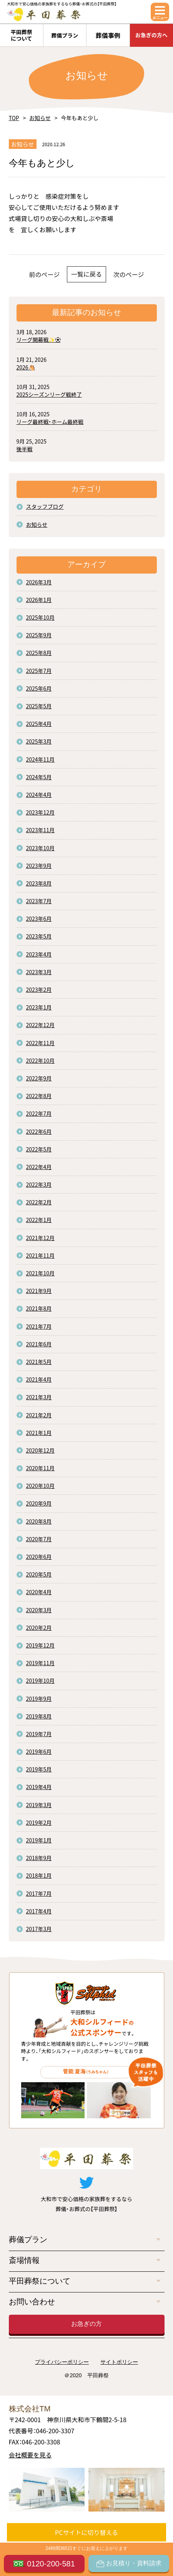 The width and height of the screenshot is (173, 2576). Describe the element at coordinates (39, 1078) in the screenshot. I see `2022年9月` at that location.